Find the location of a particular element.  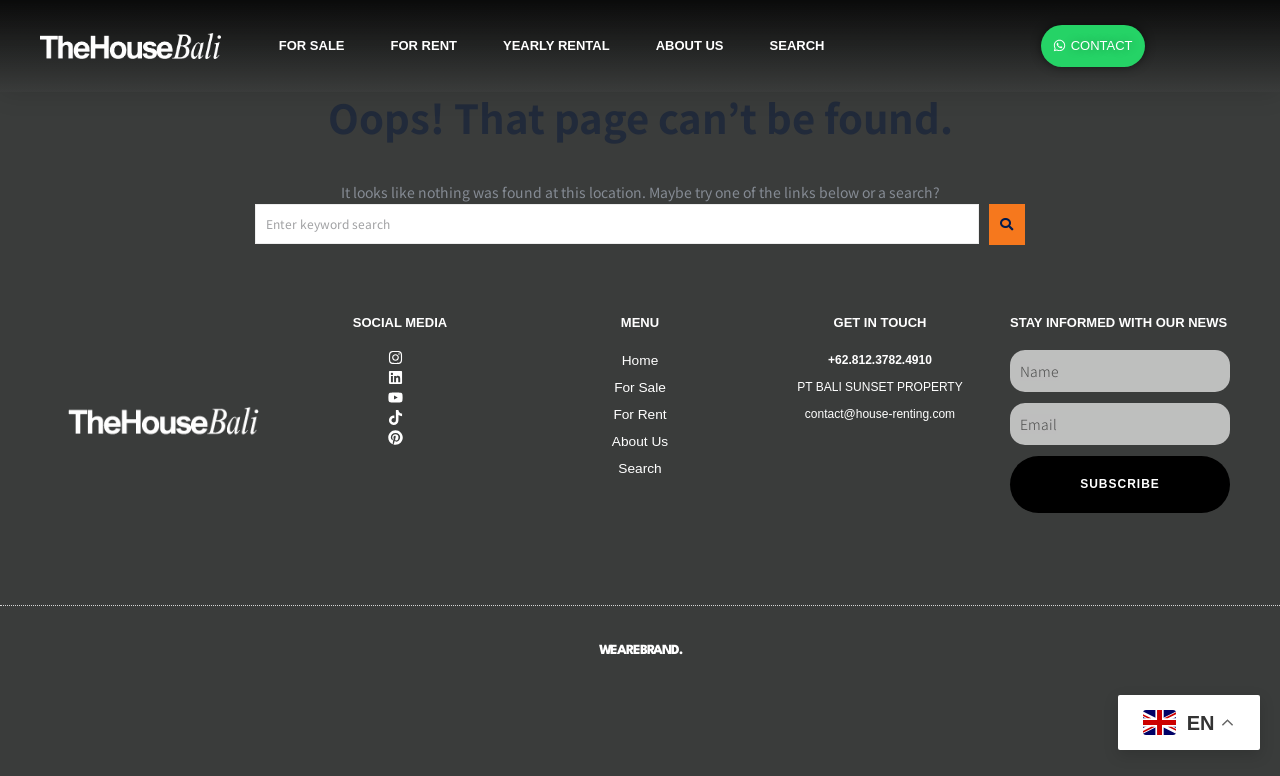

Yearly rental is located at coordinates (556, 45).